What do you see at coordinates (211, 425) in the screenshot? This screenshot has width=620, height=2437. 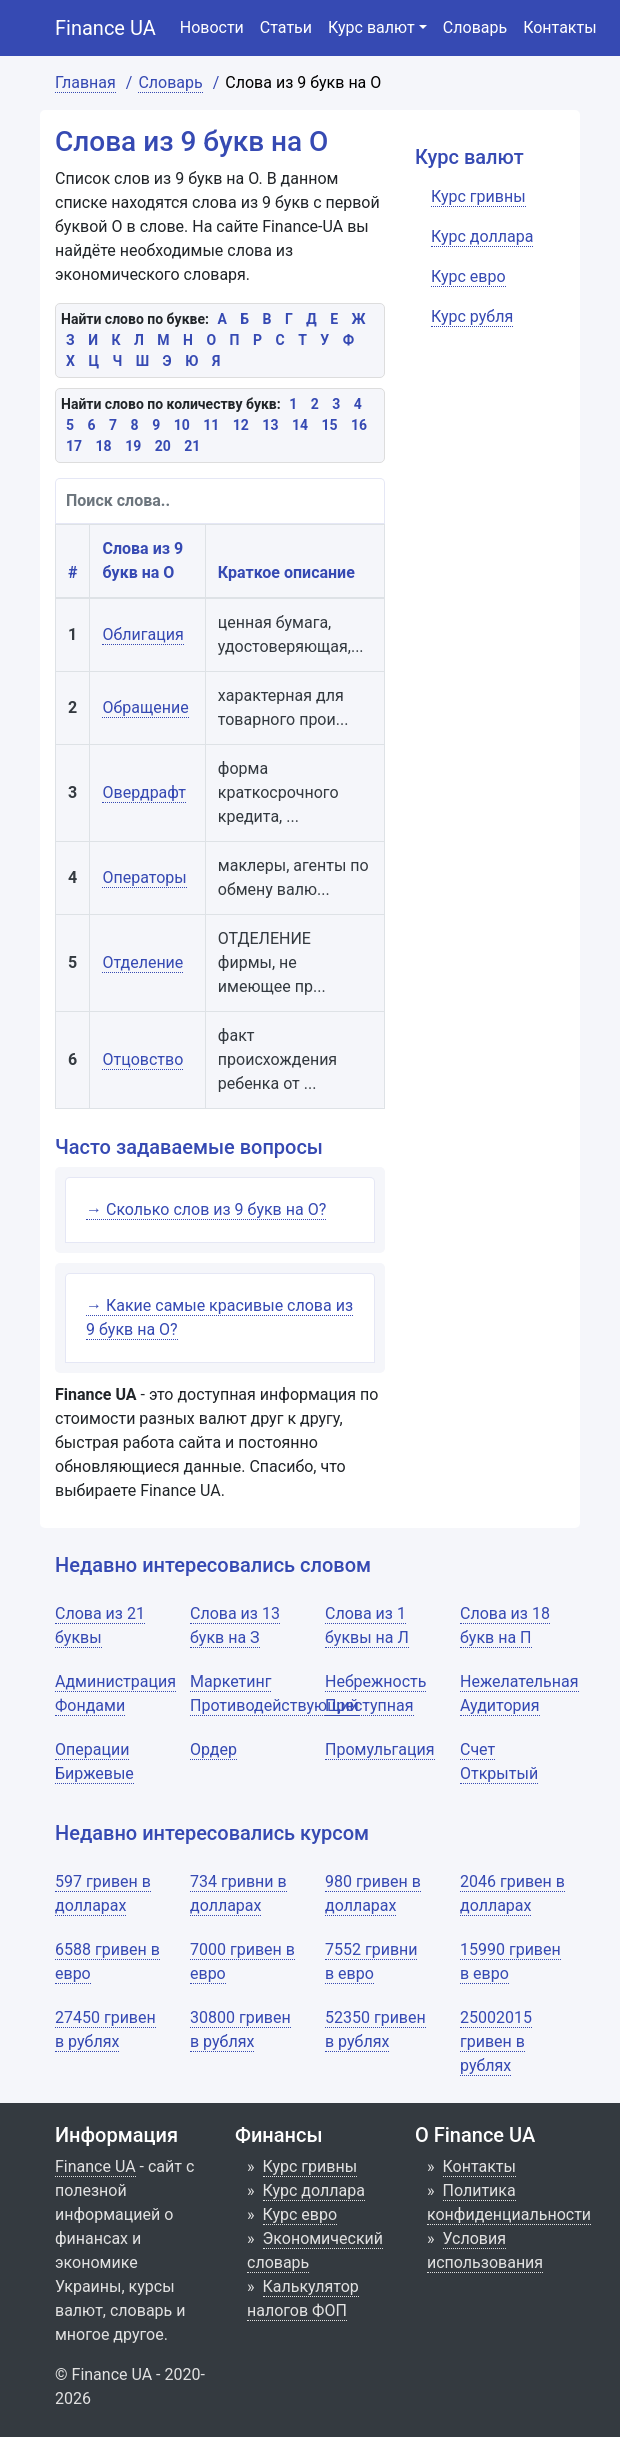 I see `11` at bounding box center [211, 425].